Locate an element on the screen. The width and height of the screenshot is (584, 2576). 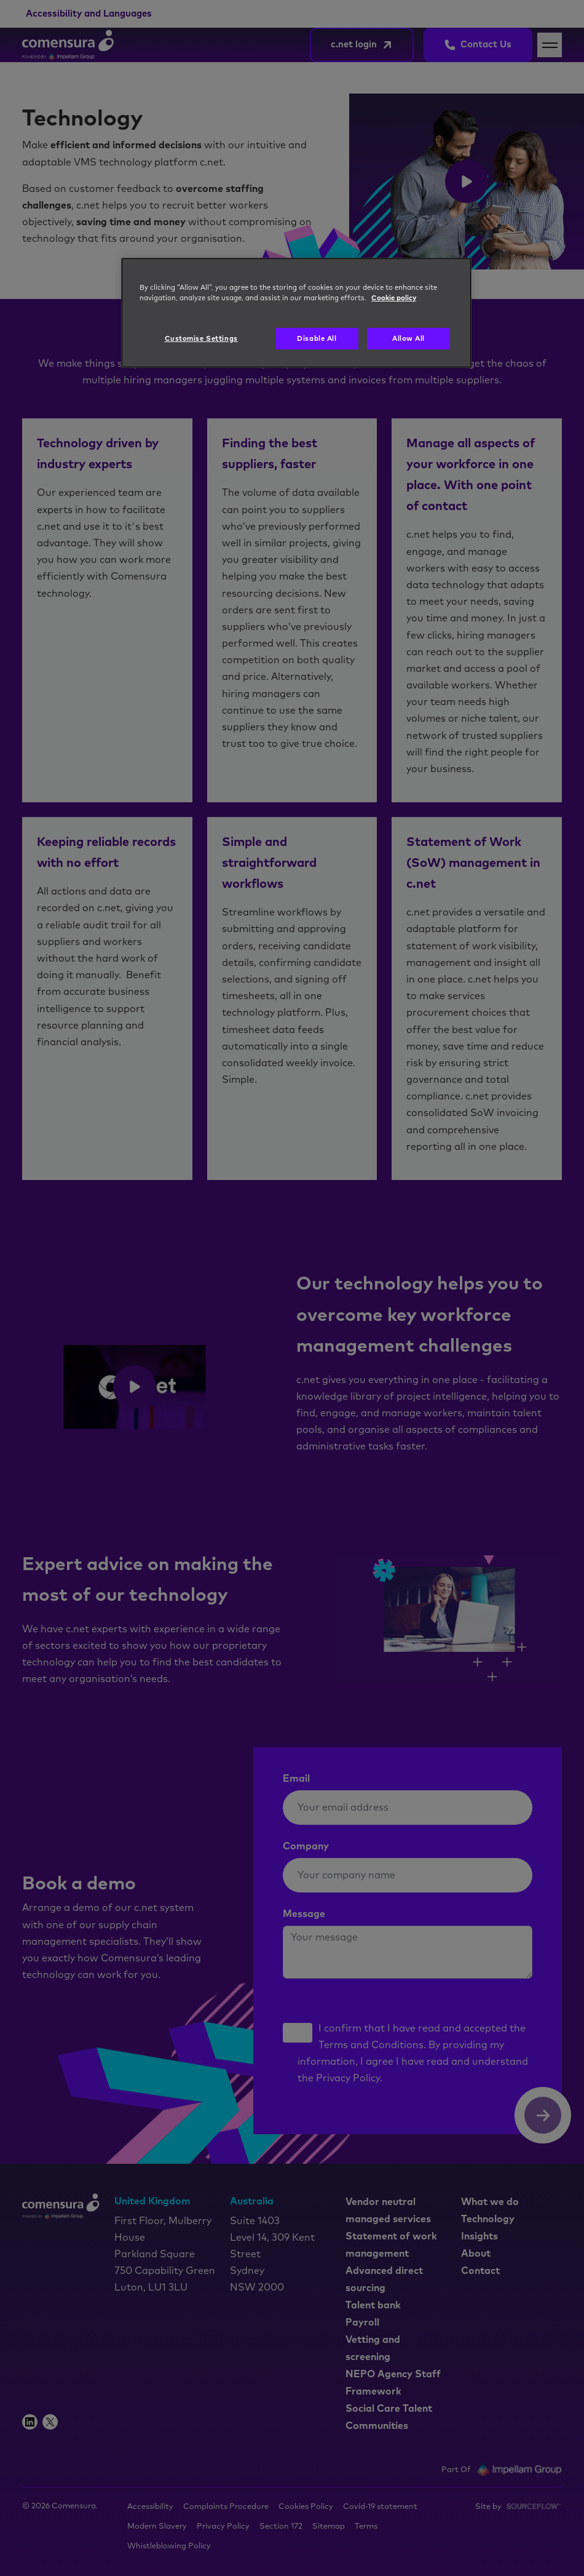
Disable All is located at coordinates (316, 338).